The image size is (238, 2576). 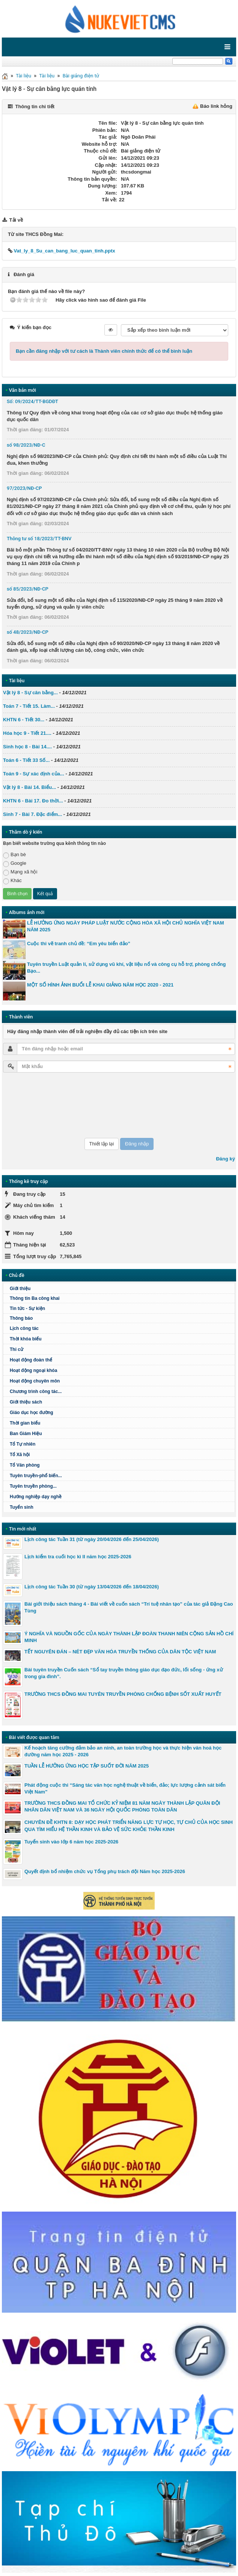 I want to click on Lịch kiểm tra cuối học kì II năm học 2025-2026, so click(x=77, y=1556).